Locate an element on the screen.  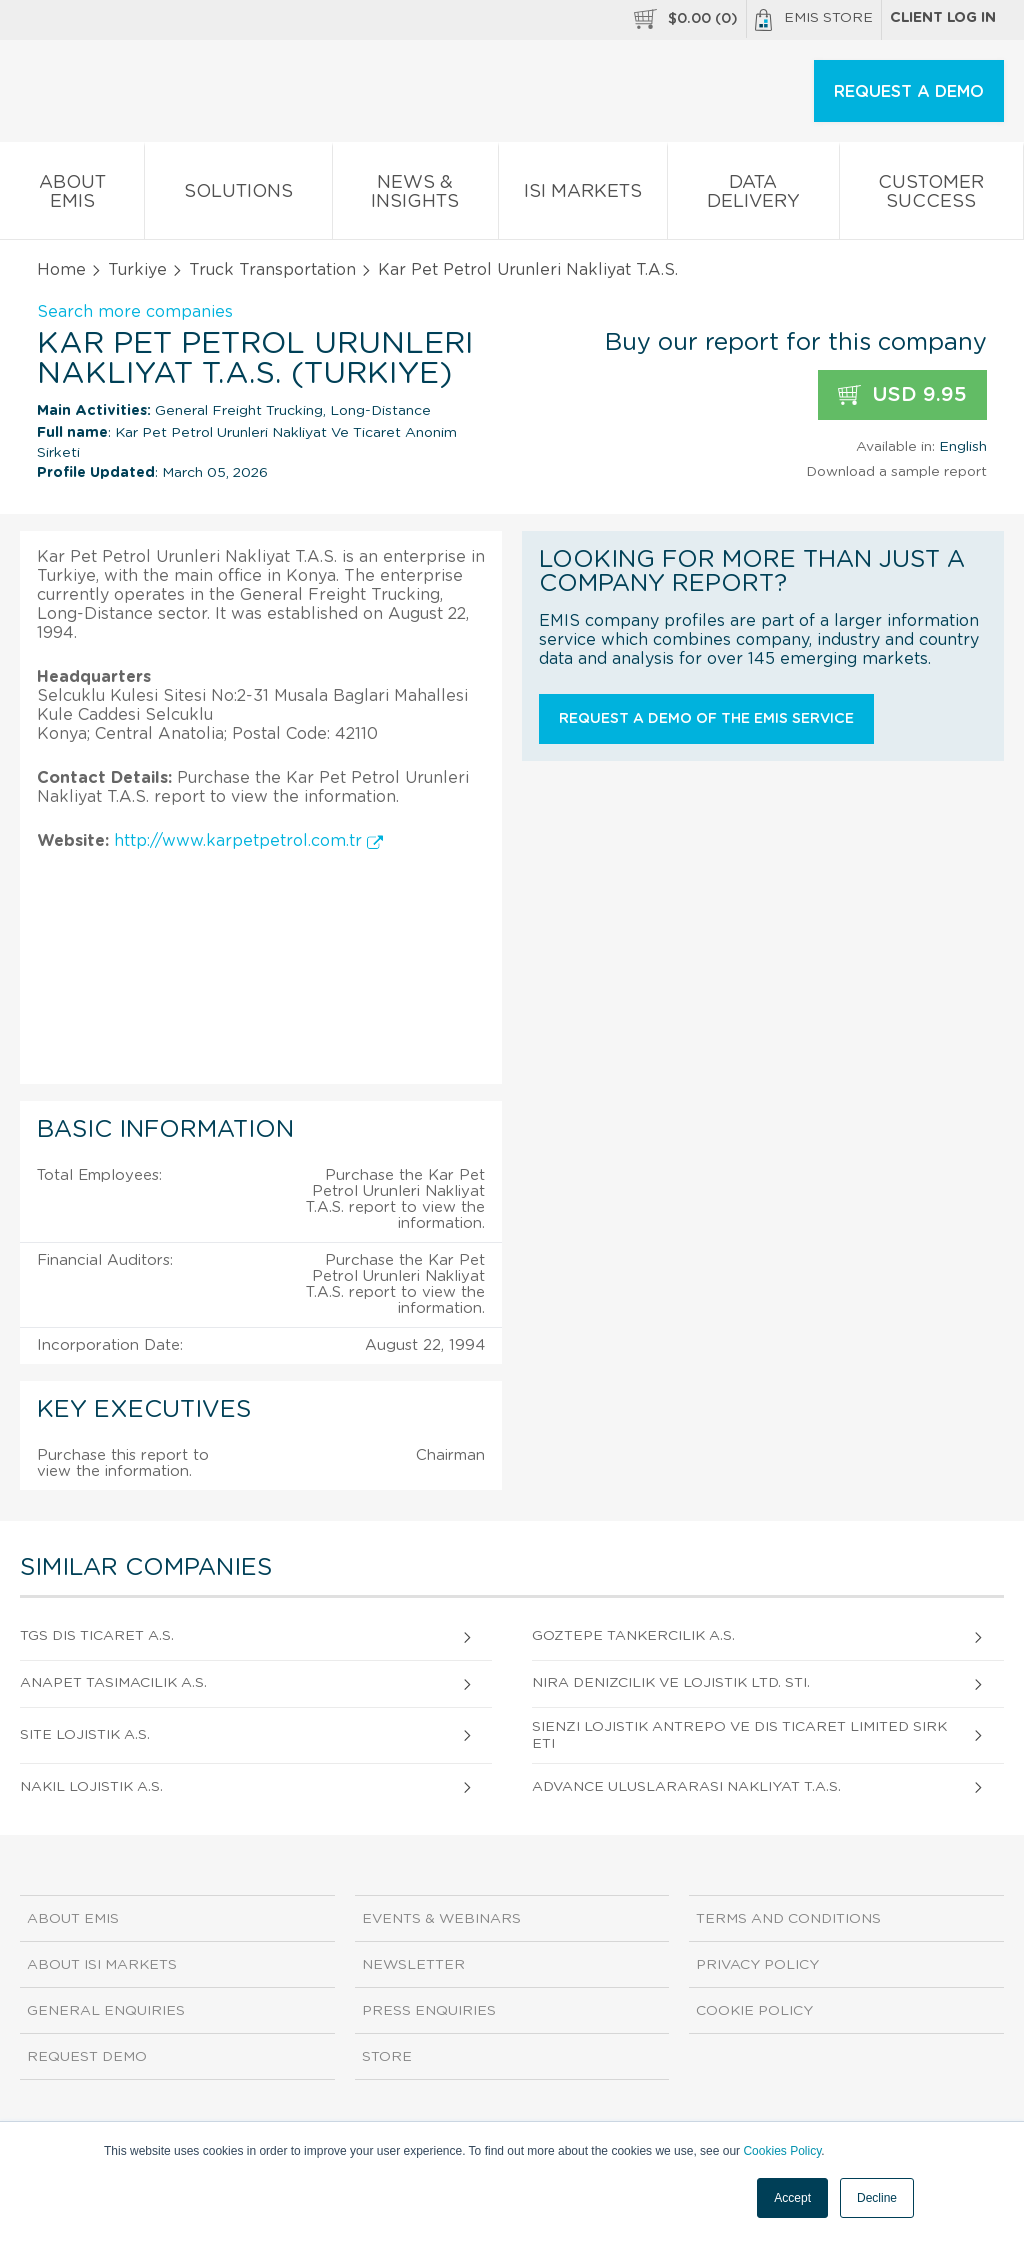
Nakil Lojistik A.S. is located at coordinates (91, 1787).